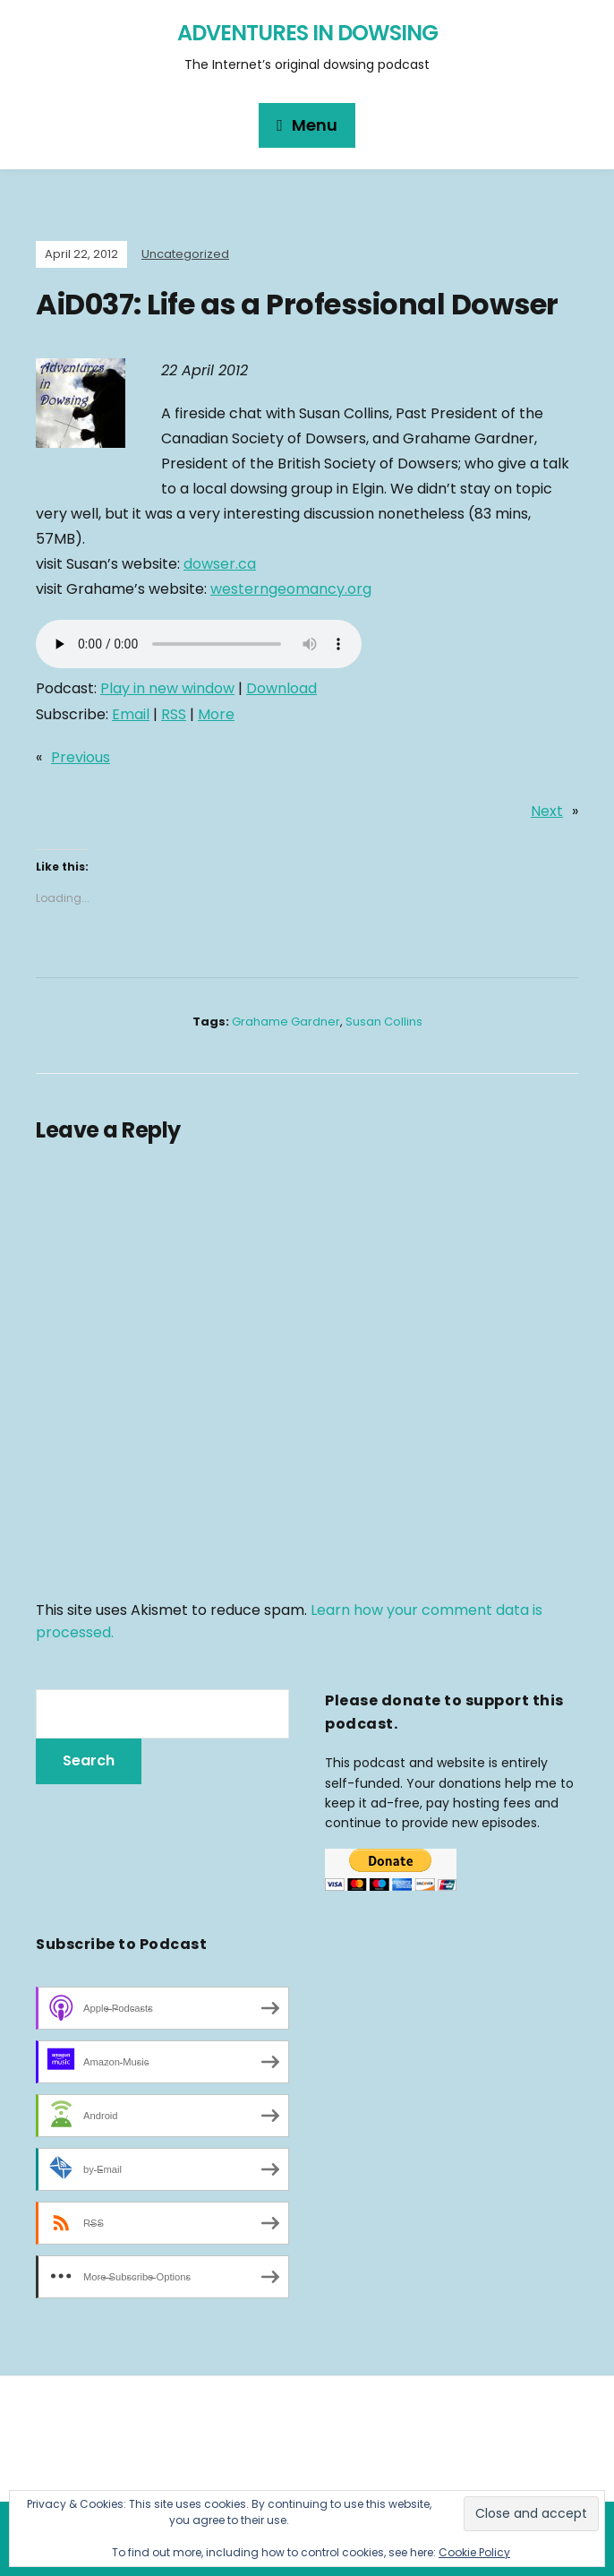 The height and width of the screenshot is (2576, 614). Describe the element at coordinates (173, 714) in the screenshot. I see `RSS` at that location.